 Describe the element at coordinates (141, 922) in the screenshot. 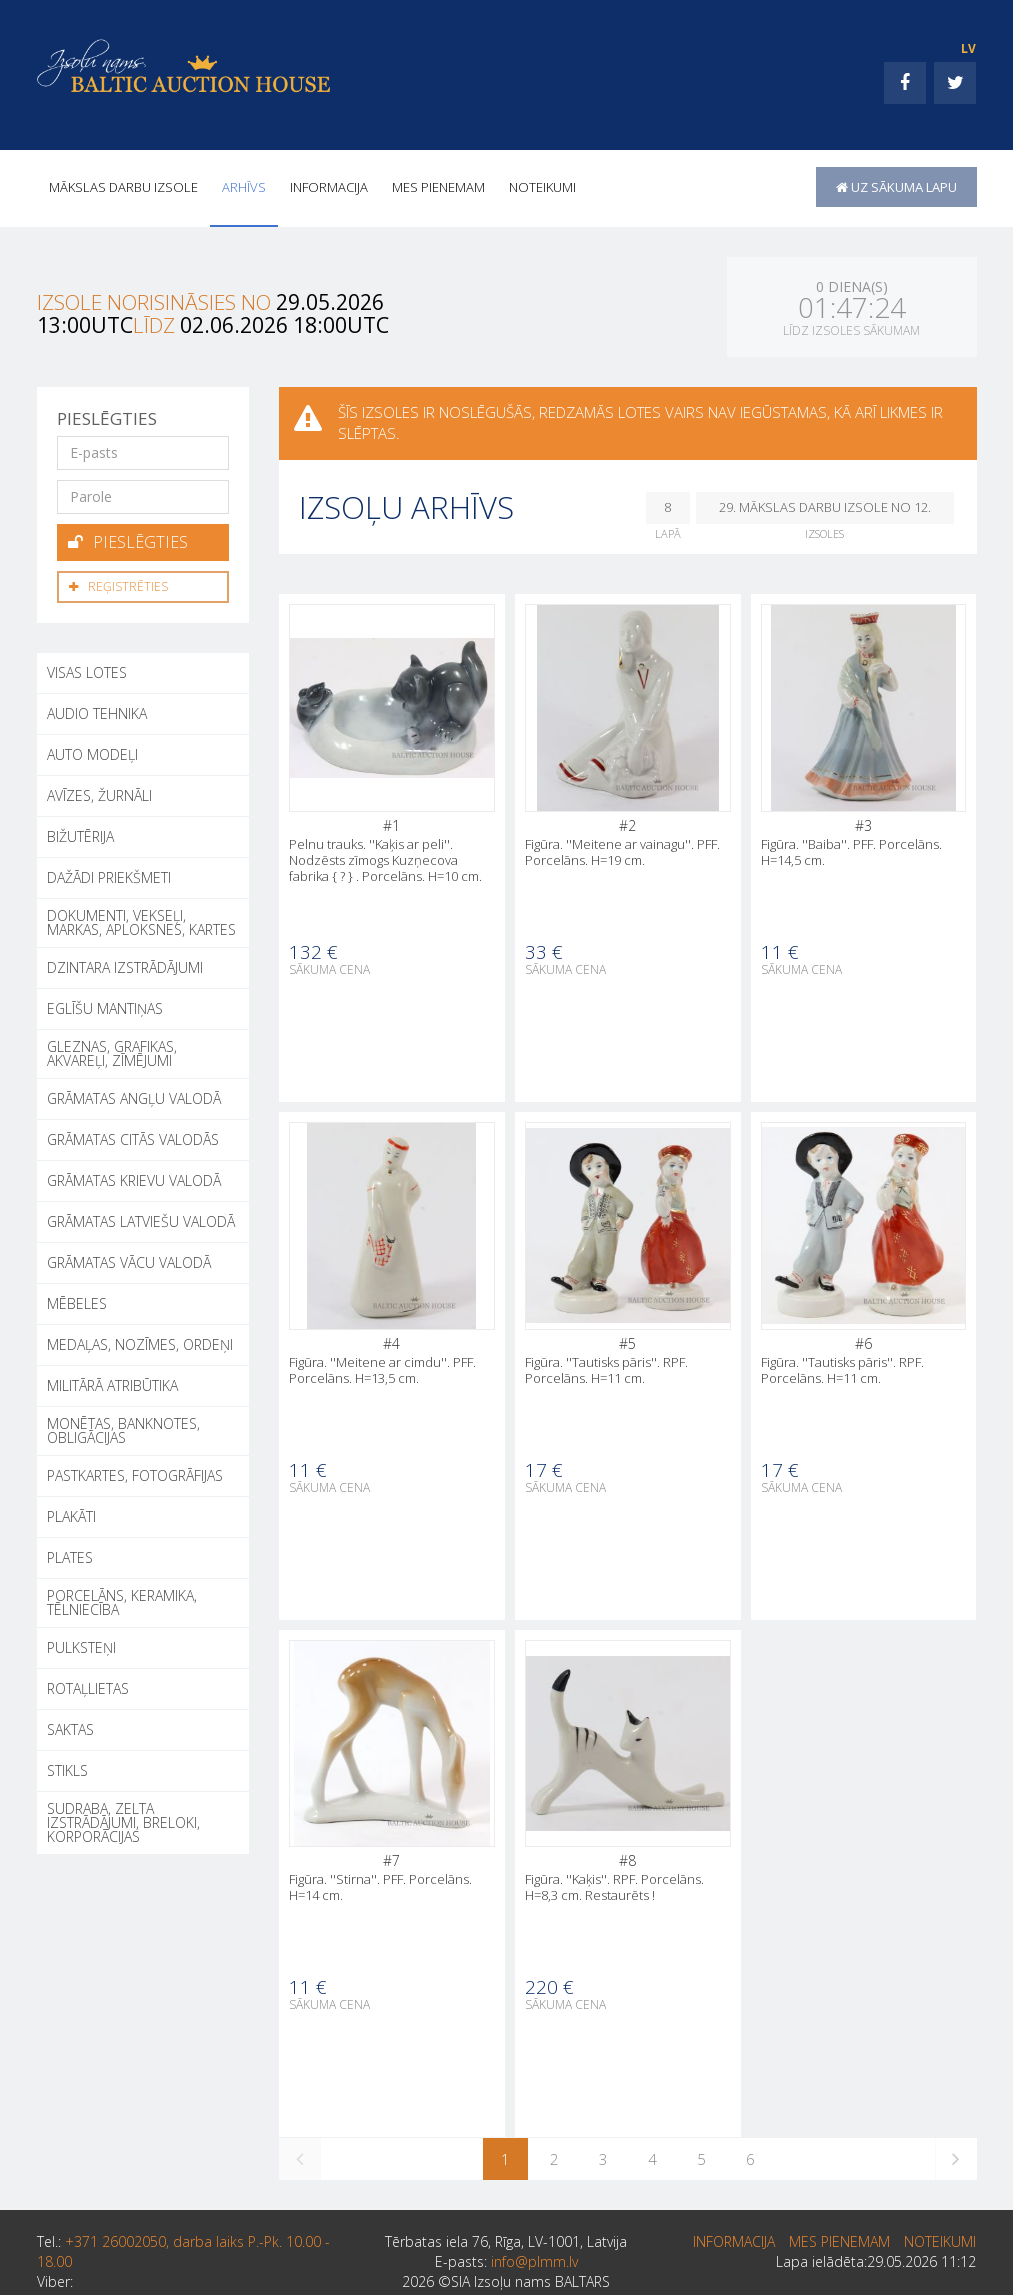

I see `DOKUMENTI, VEKSEĻI, MARKAS, APLOKSNES, KARTES` at that location.